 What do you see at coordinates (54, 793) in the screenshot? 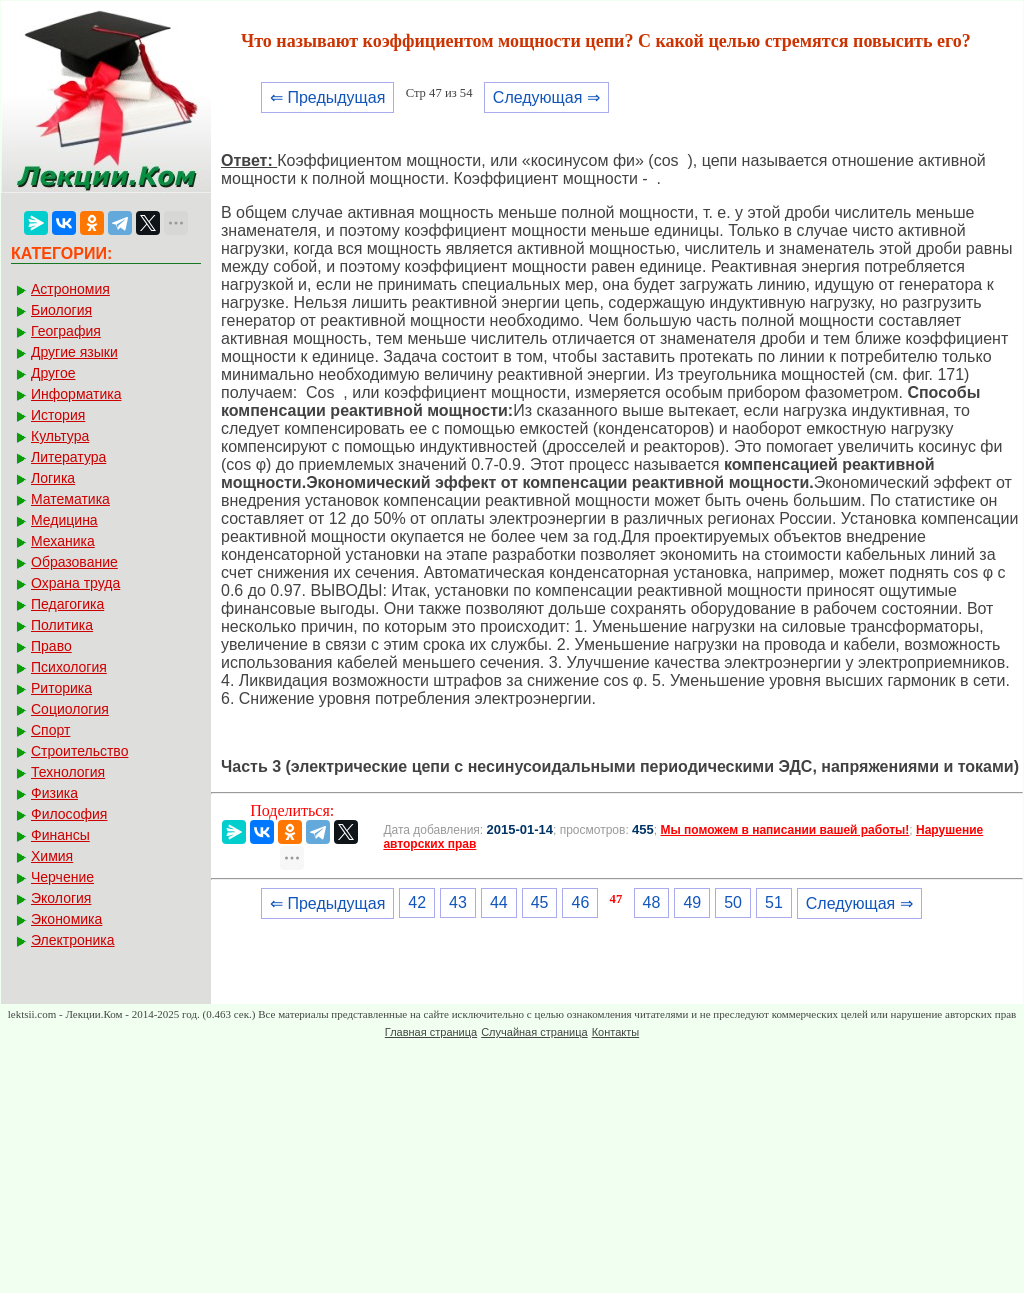
I see `Физика` at bounding box center [54, 793].